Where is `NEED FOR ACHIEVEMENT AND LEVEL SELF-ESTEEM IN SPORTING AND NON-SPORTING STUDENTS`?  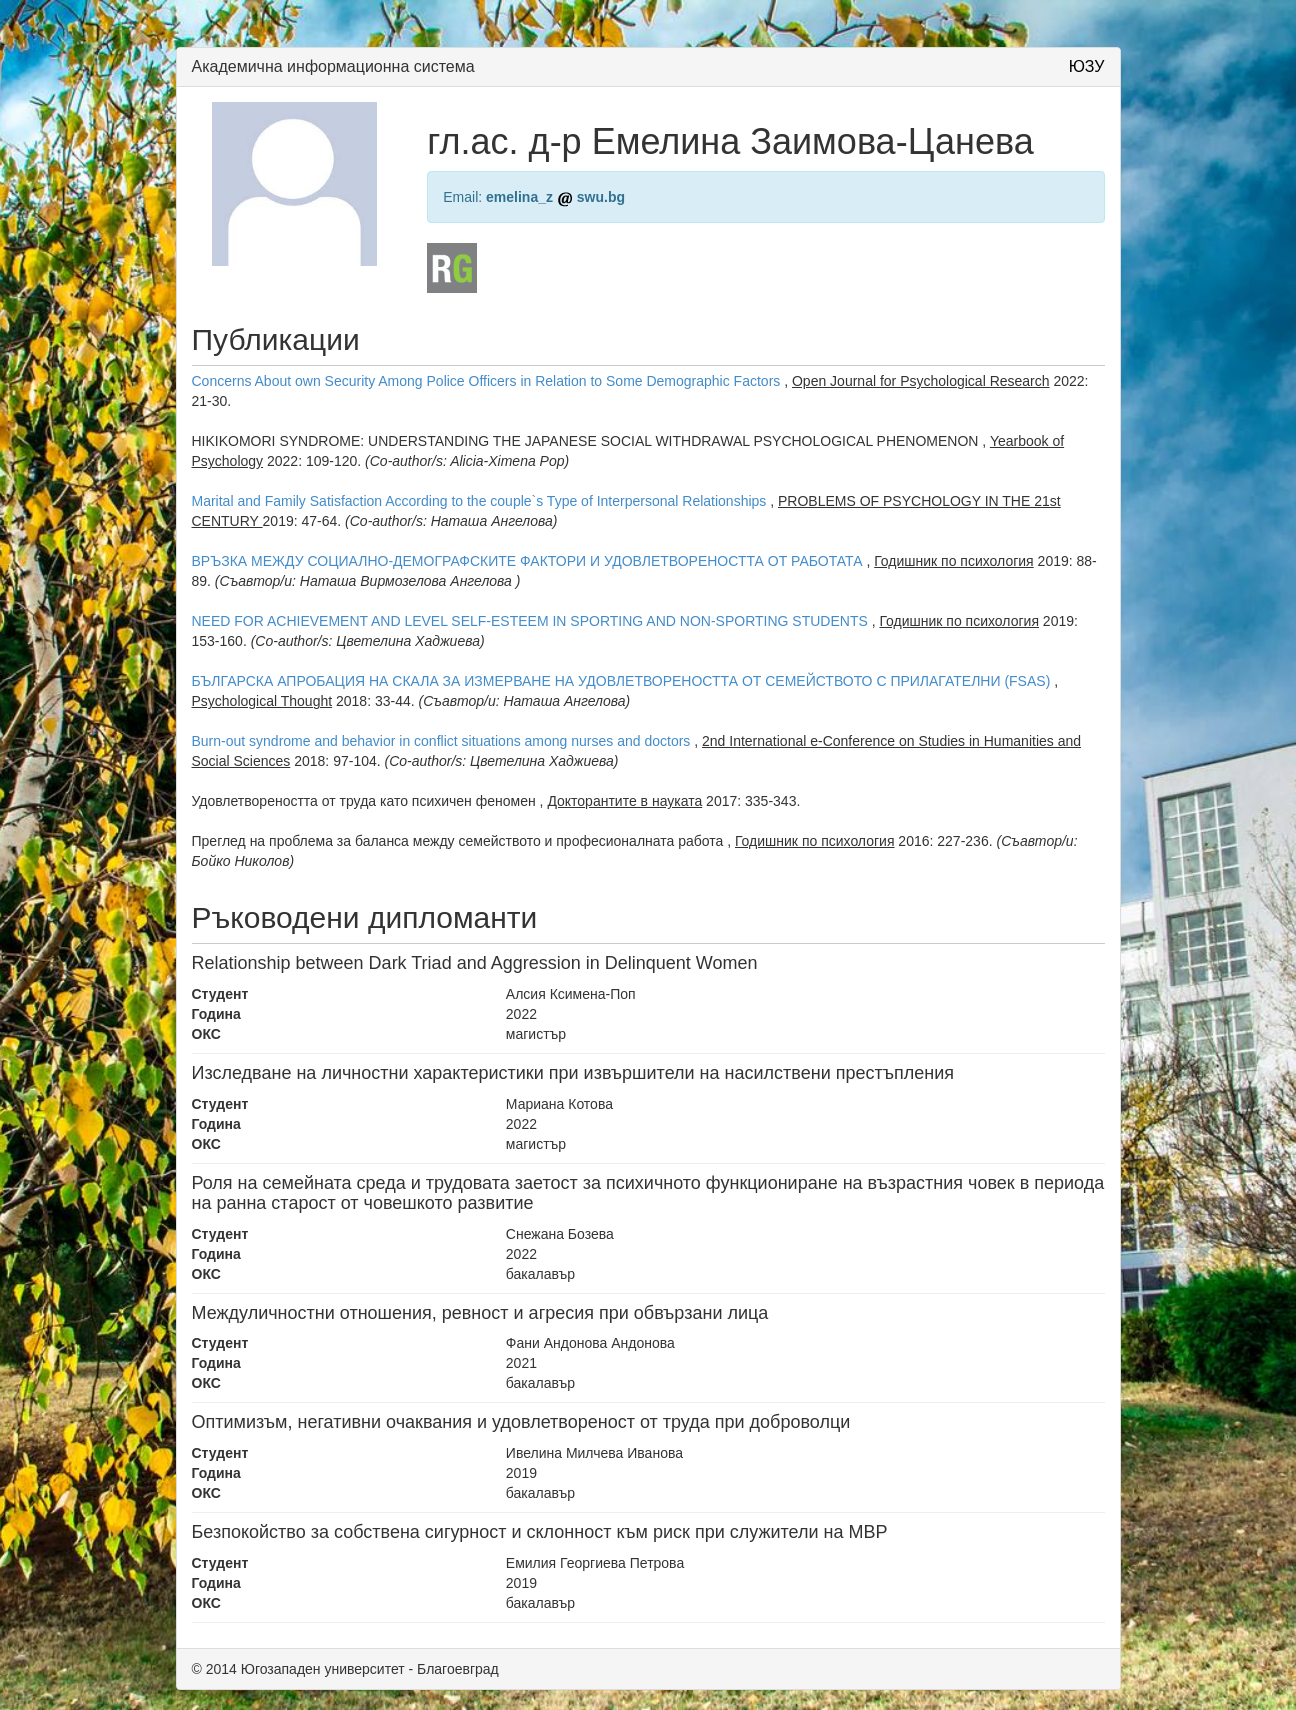
NEED FOR ACHIEVEMENT AND LEVEL SELF-ESTEEM IN SPORTING AND NON-SPORTING STUDENTS is located at coordinates (530, 621).